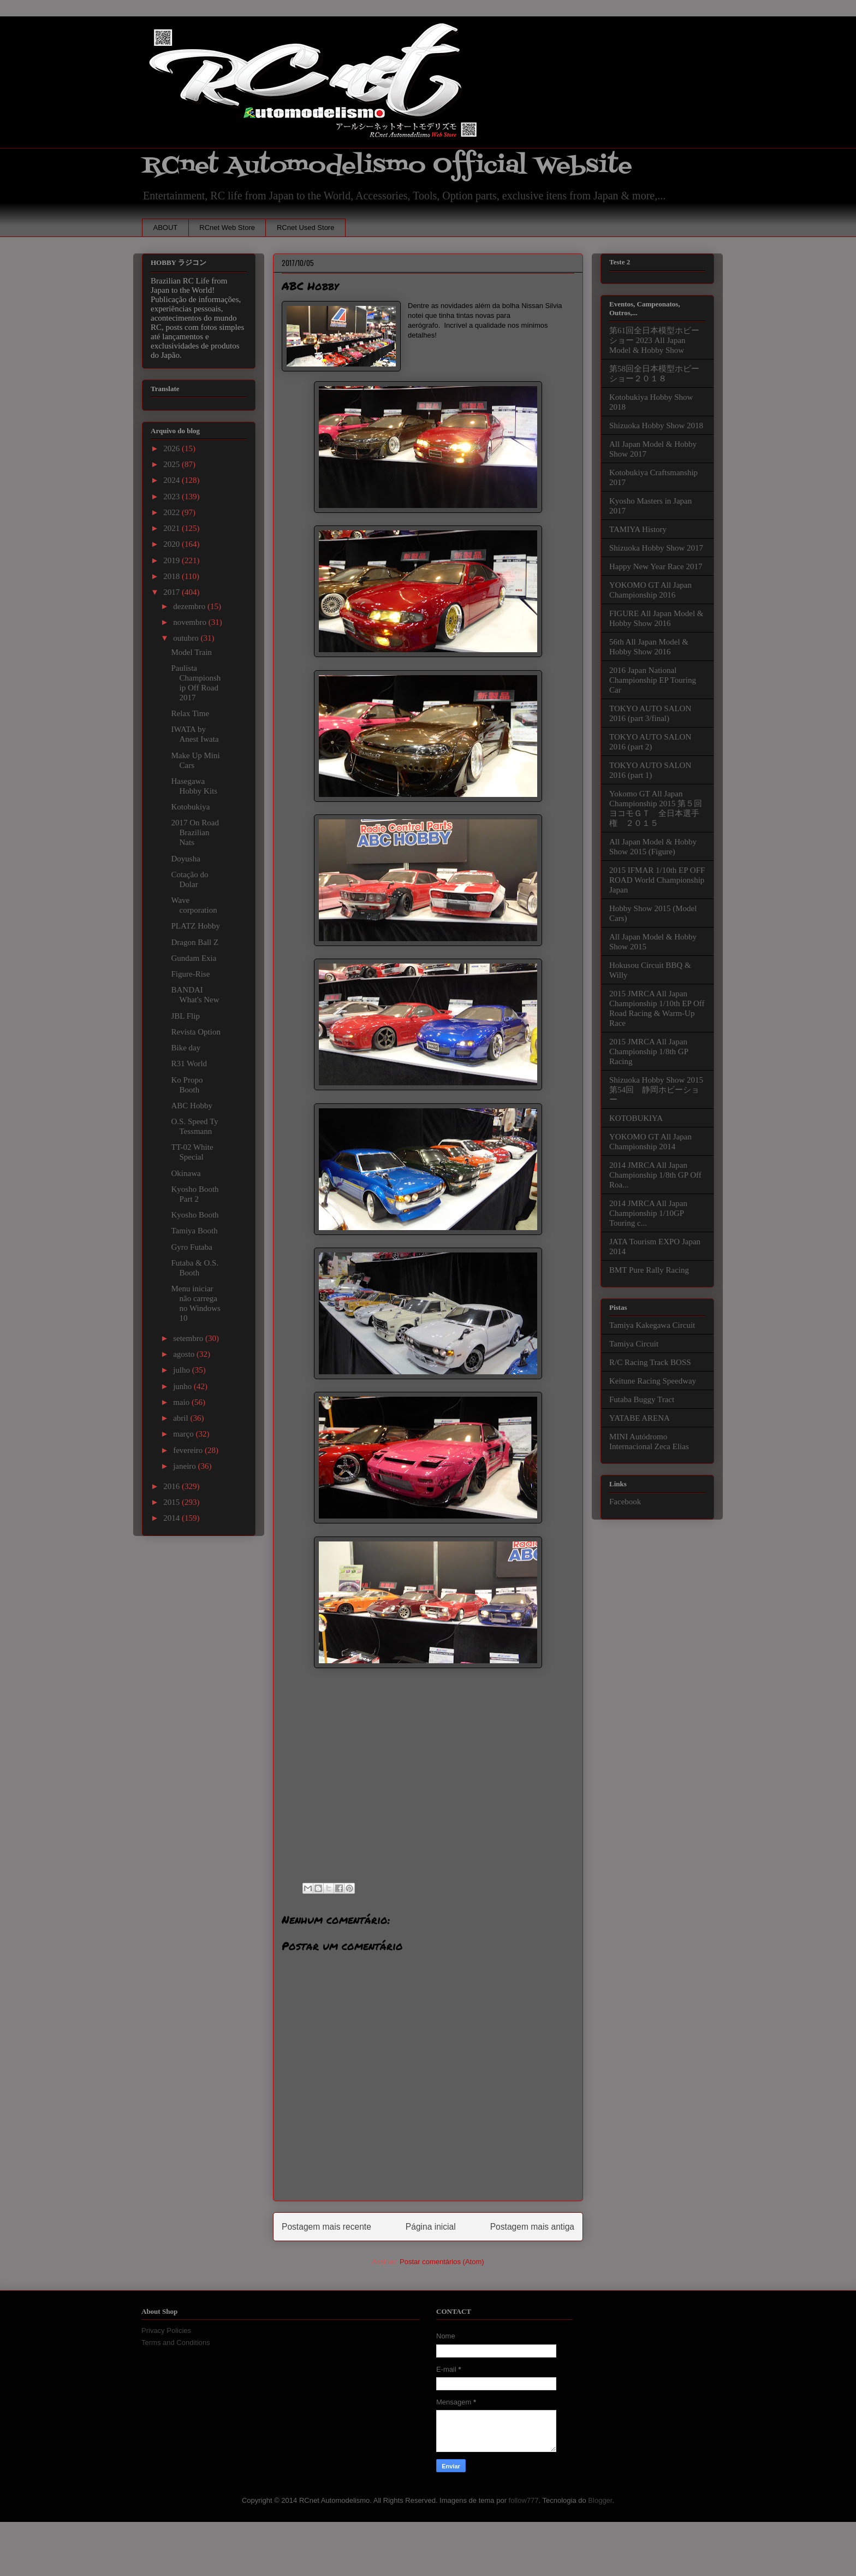  I want to click on 2016 Japan National Championship EP Touring Car, so click(652, 680).